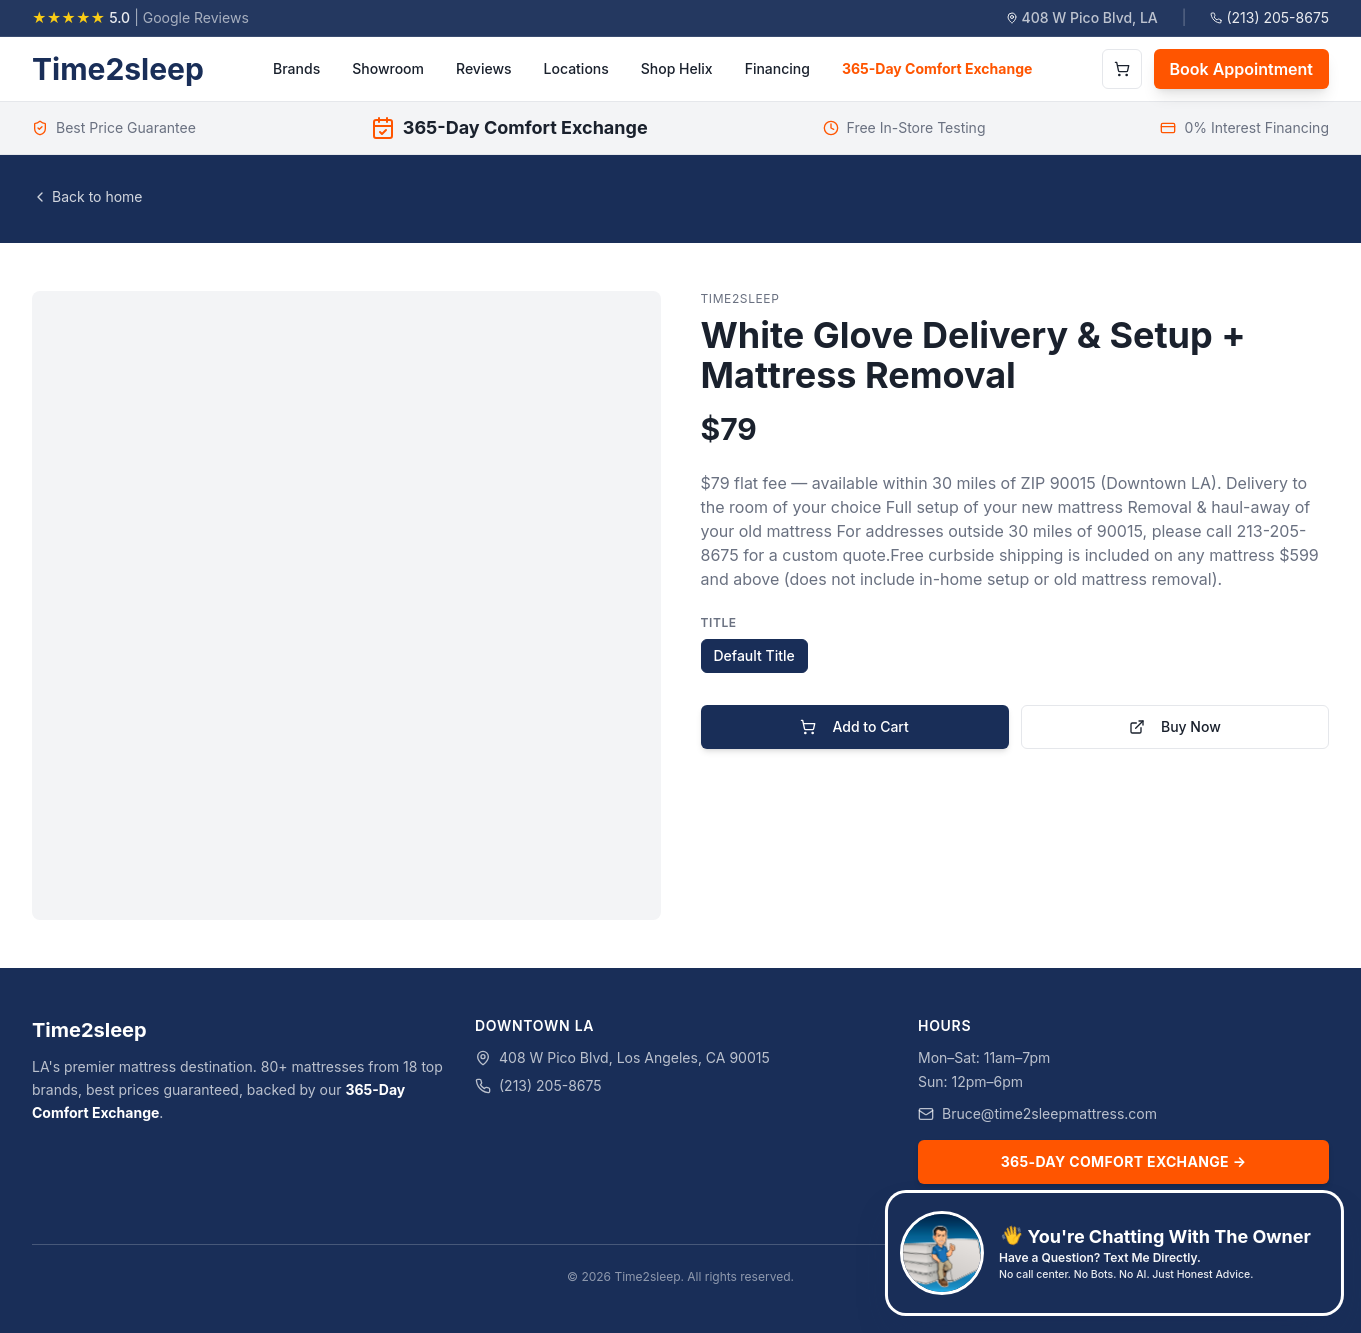 This screenshot has height=1333, width=1361. What do you see at coordinates (118, 69) in the screenshot?
I see `Time2sleep [Time2sleep homepage]` at bounding box center [118, 69].